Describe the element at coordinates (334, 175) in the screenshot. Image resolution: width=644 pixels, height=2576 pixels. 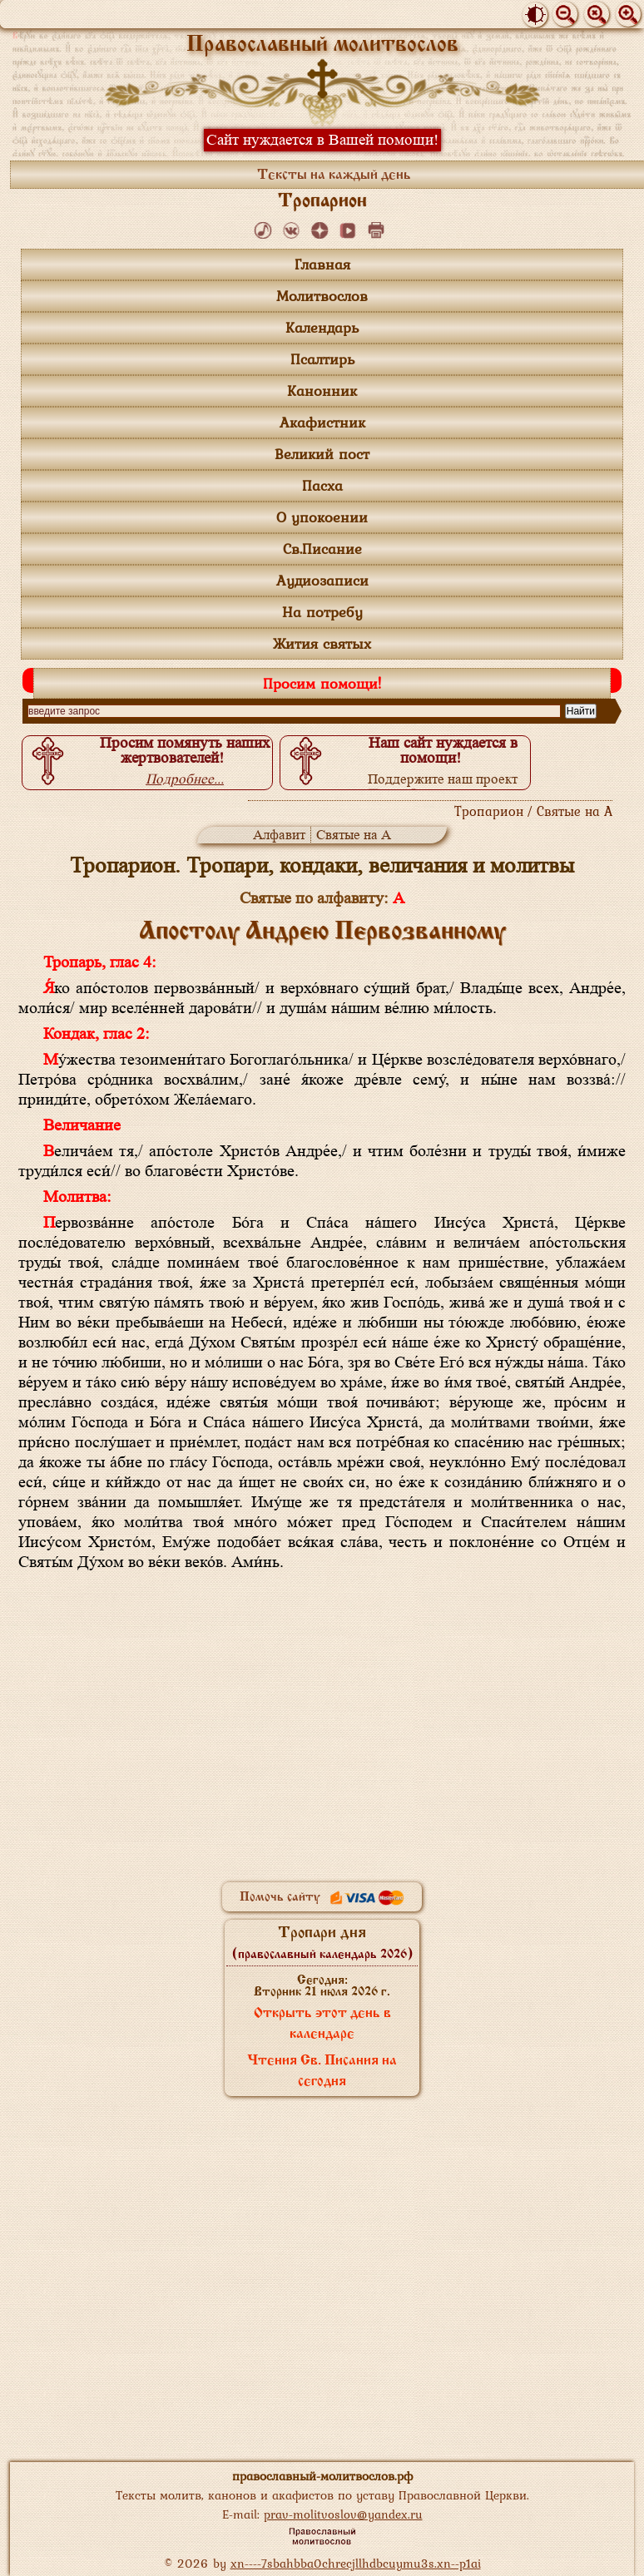
I see `Тексты на каждый день` at that location.